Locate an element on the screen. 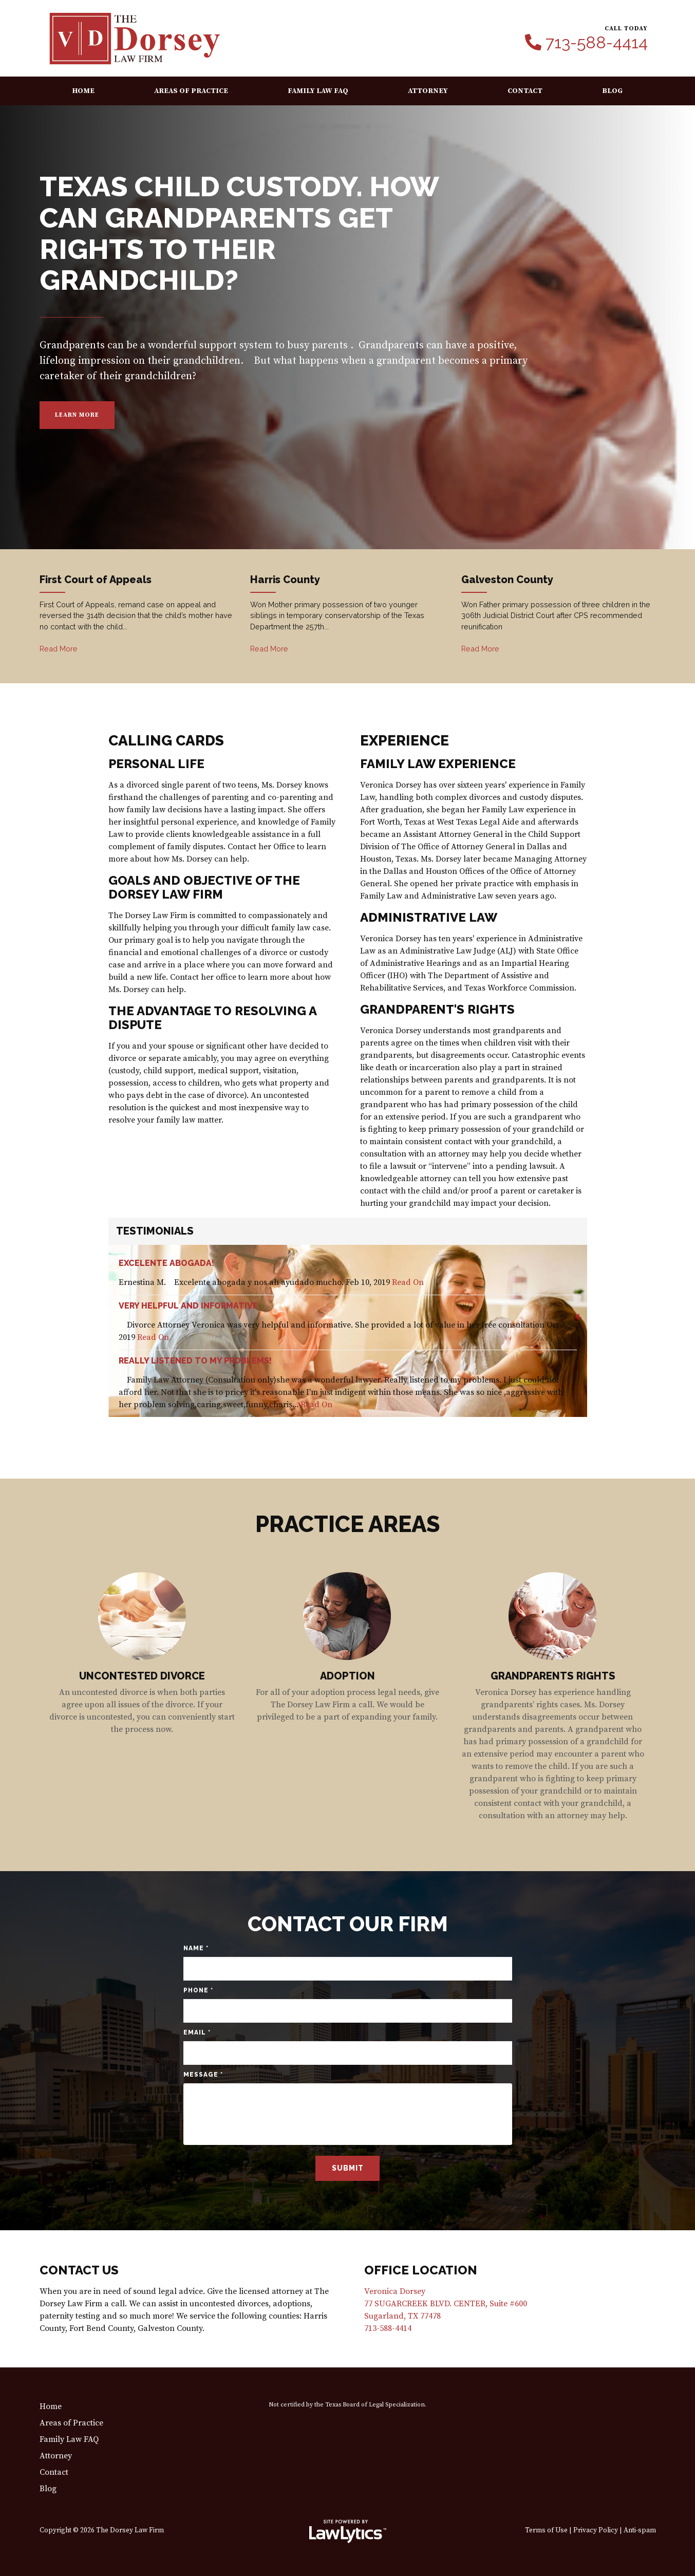 This screenshot has height=2576, width=695. Phone is located at coordinates (198, 1990).